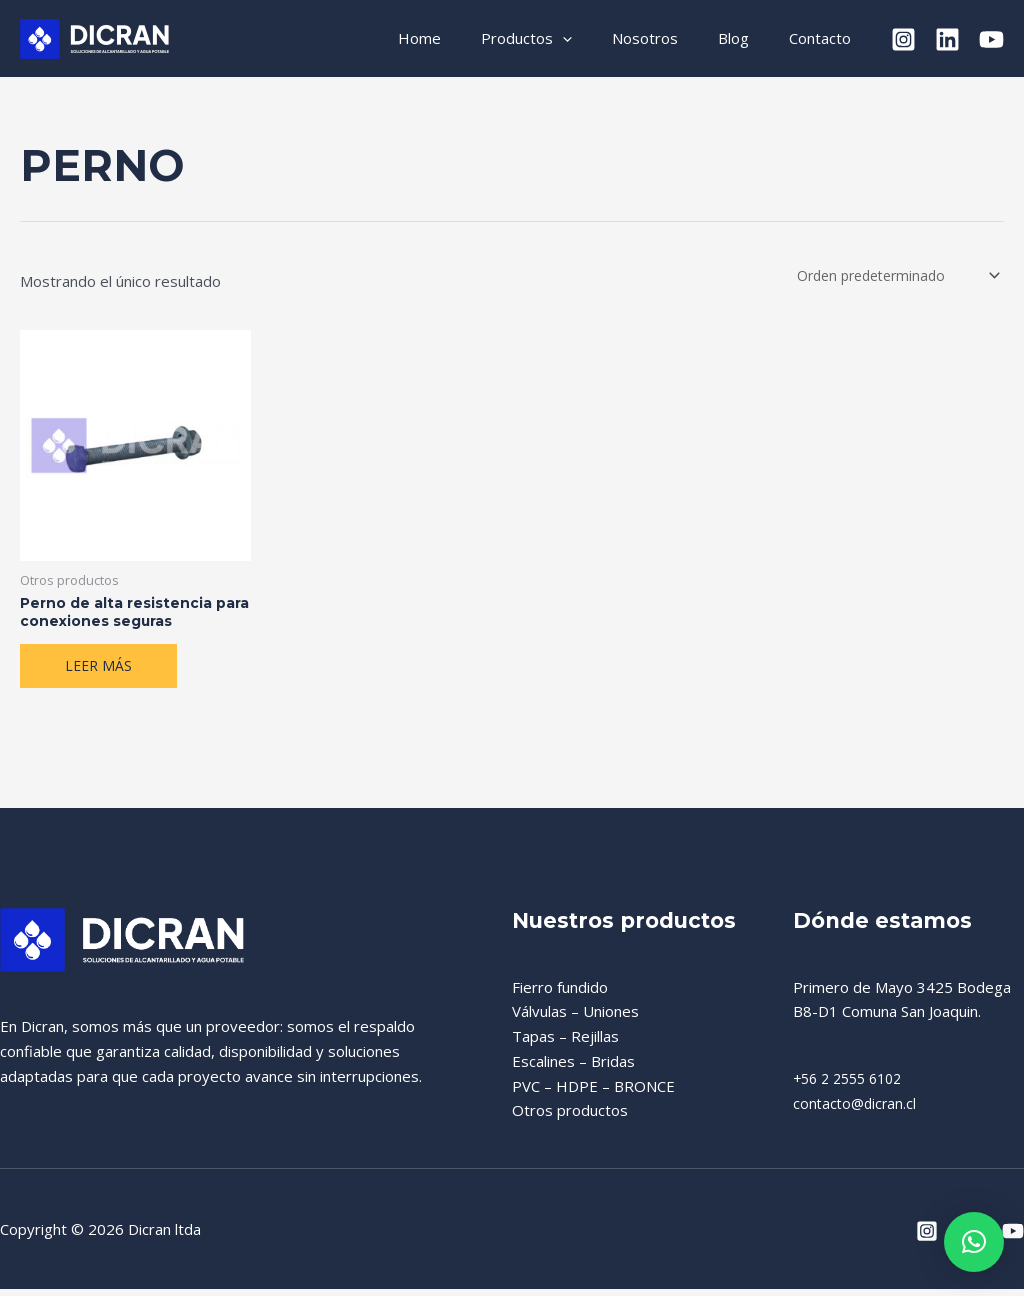 The width and height of the screenshot is (1024, 1296). Describe the element at coordinates (947, 39) in the screenshot. I see `[Linkedin]` at that location.